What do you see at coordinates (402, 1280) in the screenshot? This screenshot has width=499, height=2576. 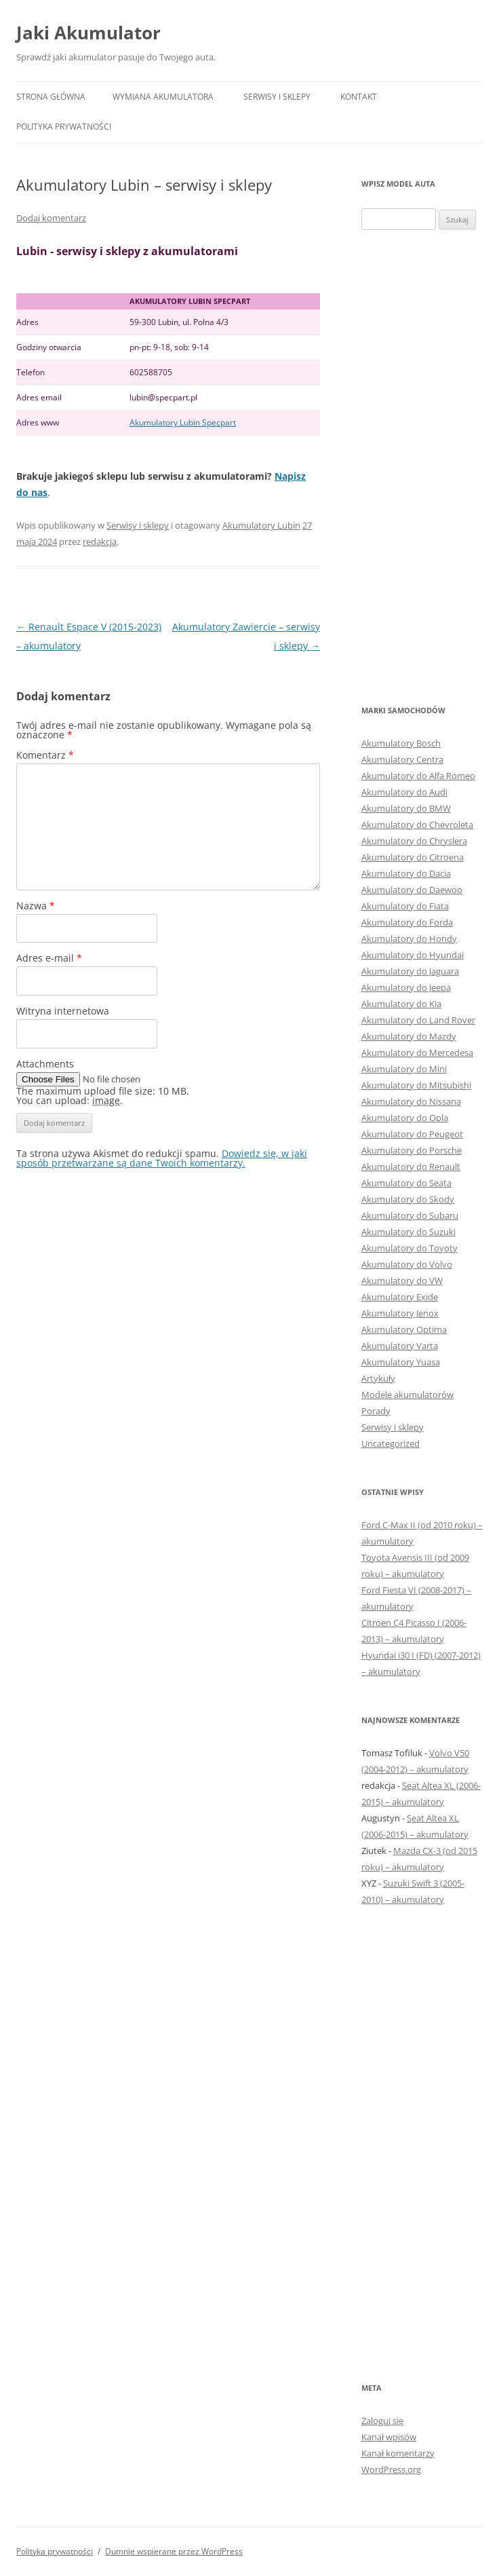 I see `Akumulatory do VW` at bounding box center [402, 1280].